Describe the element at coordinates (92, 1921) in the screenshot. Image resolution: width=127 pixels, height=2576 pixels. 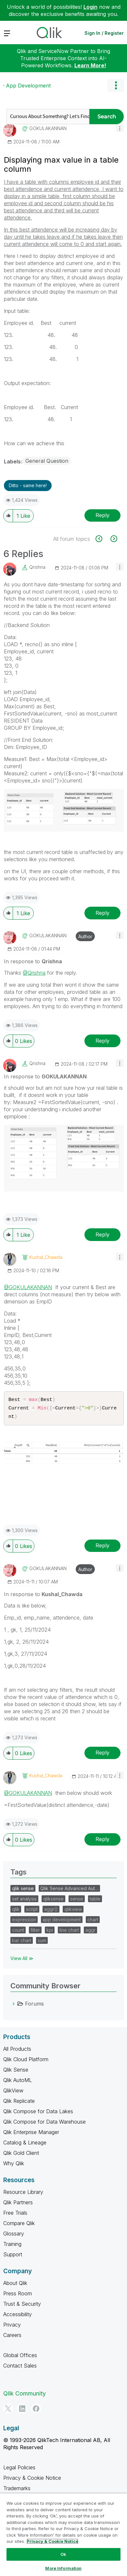
I see `chart` at that location.